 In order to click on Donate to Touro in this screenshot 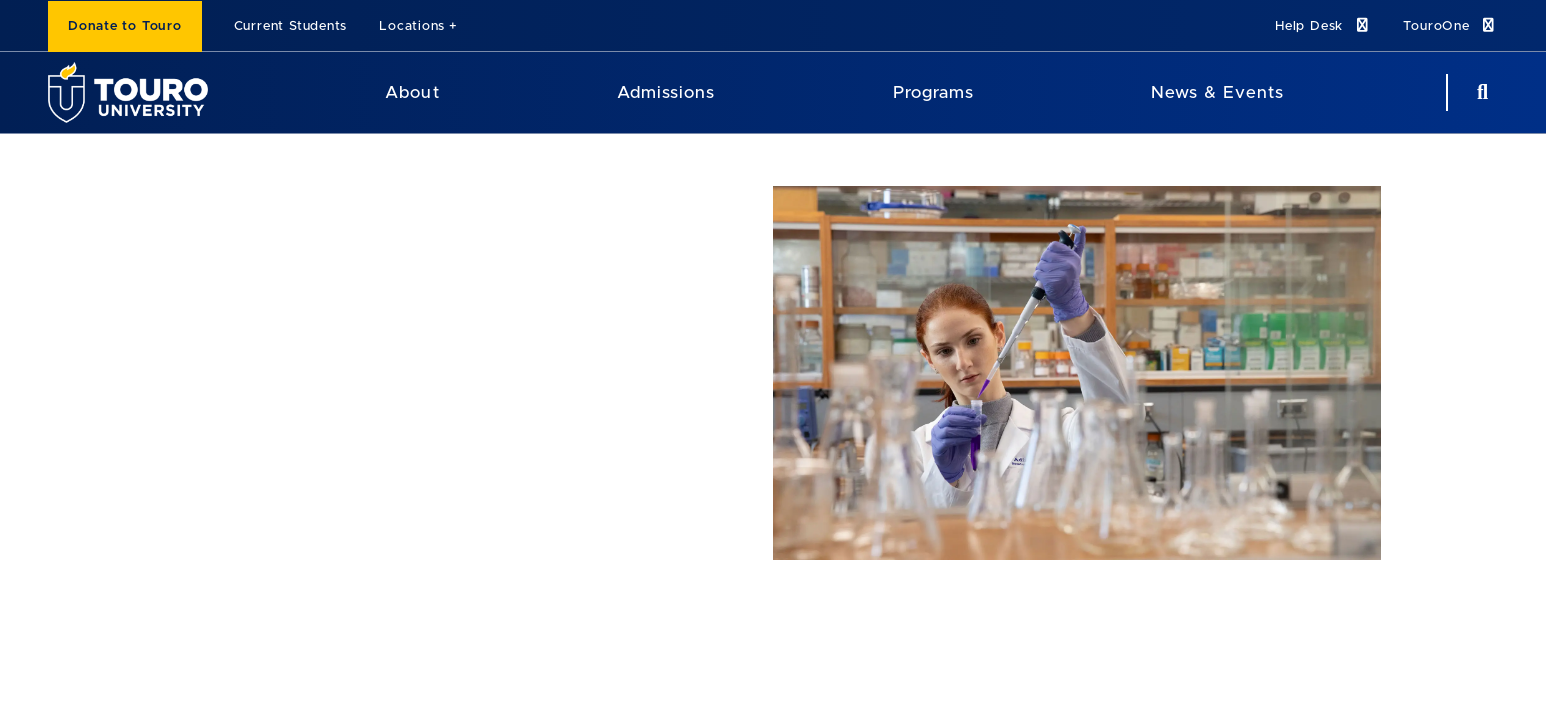, I will do `click(125, 26)`.